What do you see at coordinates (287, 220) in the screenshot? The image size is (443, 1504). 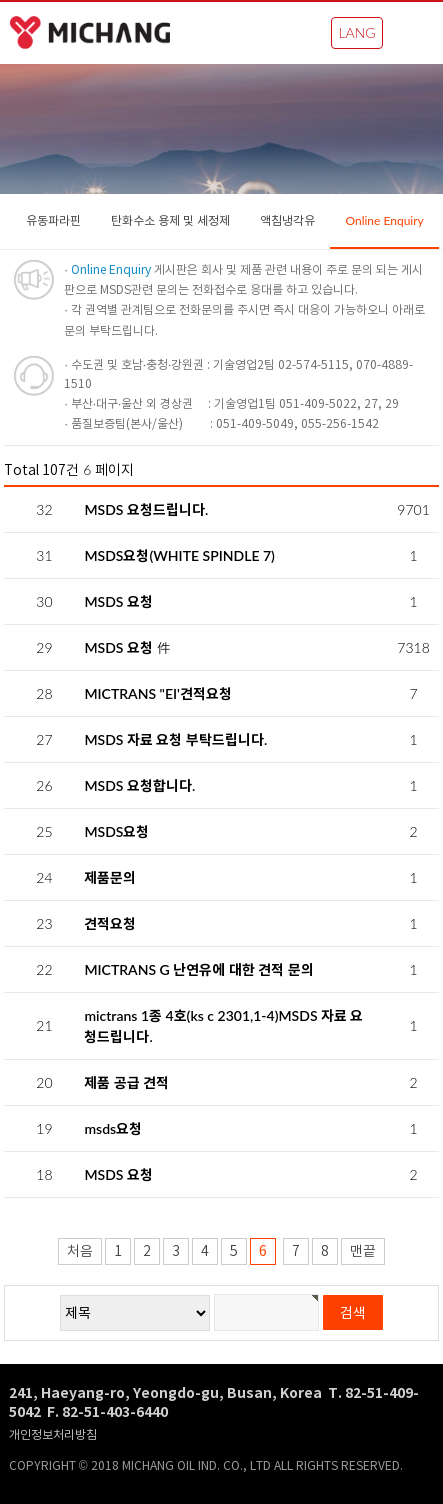 I see `액침냉각유` at bounding box center [287, 220].